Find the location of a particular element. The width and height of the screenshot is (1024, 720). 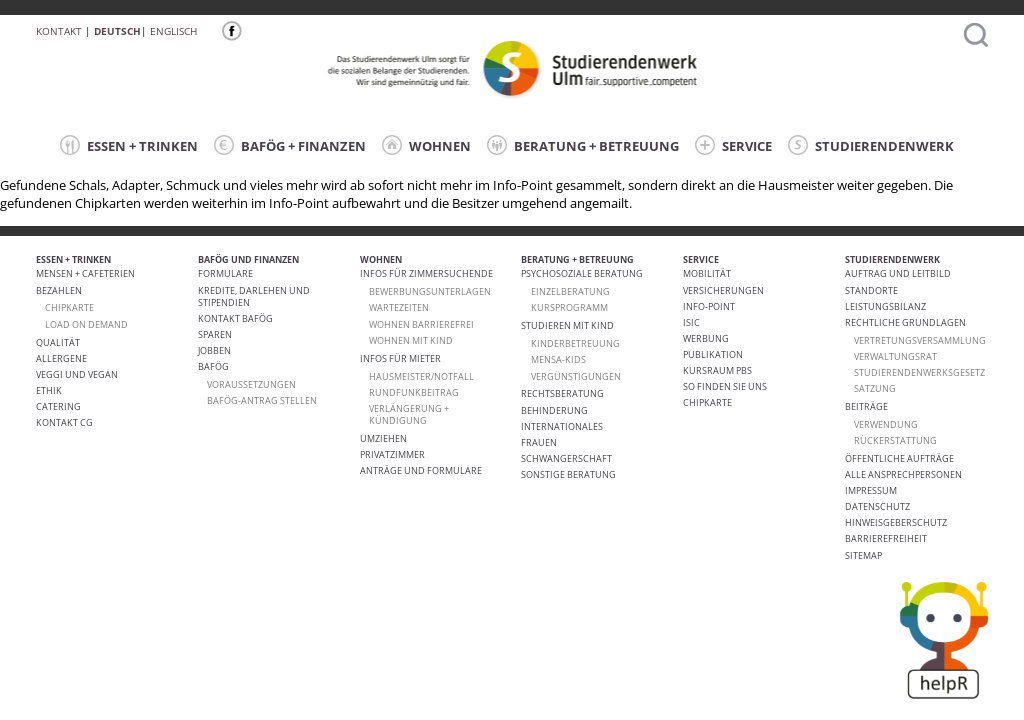

Datenschutz is located at coordinates (877, 506).